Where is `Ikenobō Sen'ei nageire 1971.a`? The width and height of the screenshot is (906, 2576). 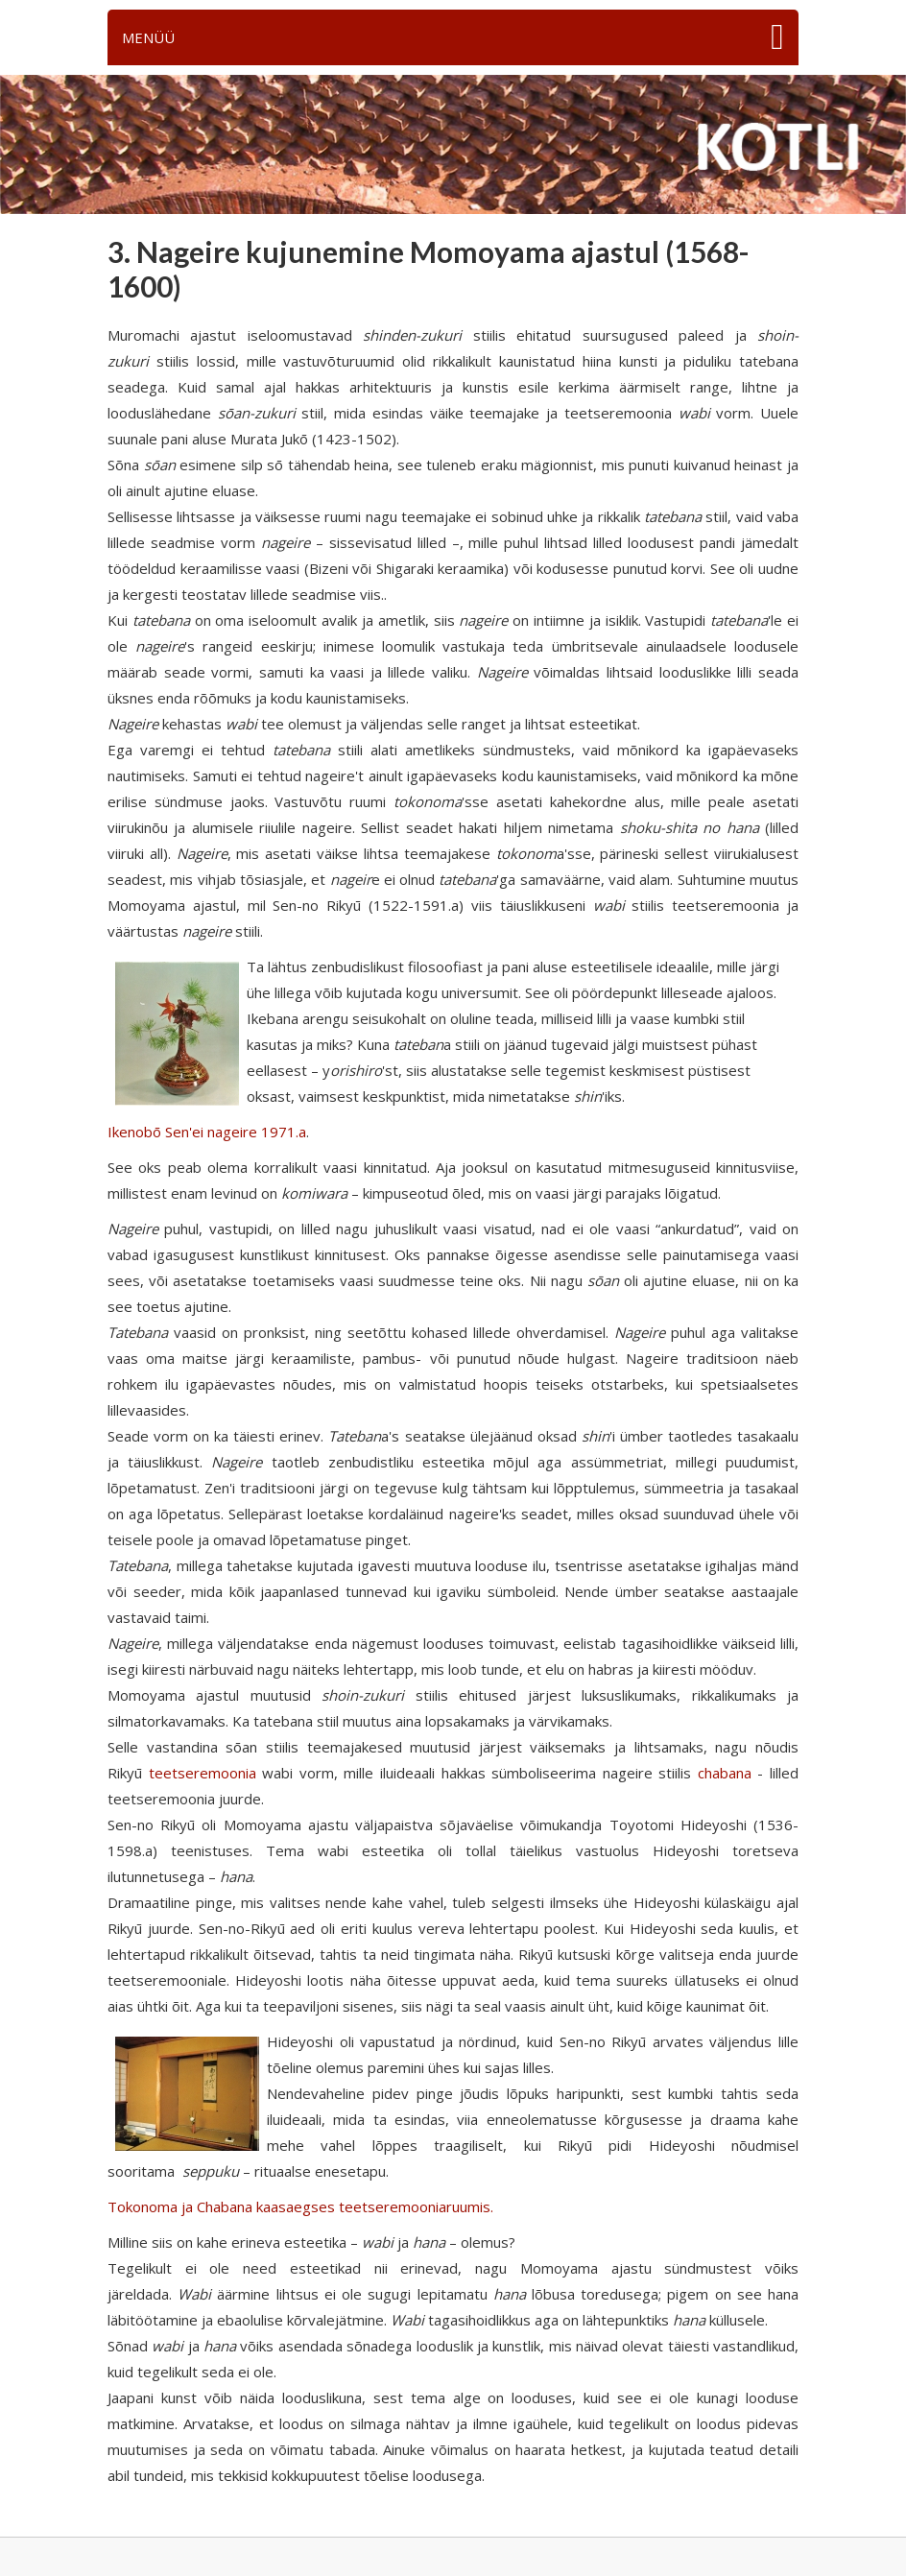 Ikenobō Sen'ei nageire 1971.a is located at coordinates (206, 1131).